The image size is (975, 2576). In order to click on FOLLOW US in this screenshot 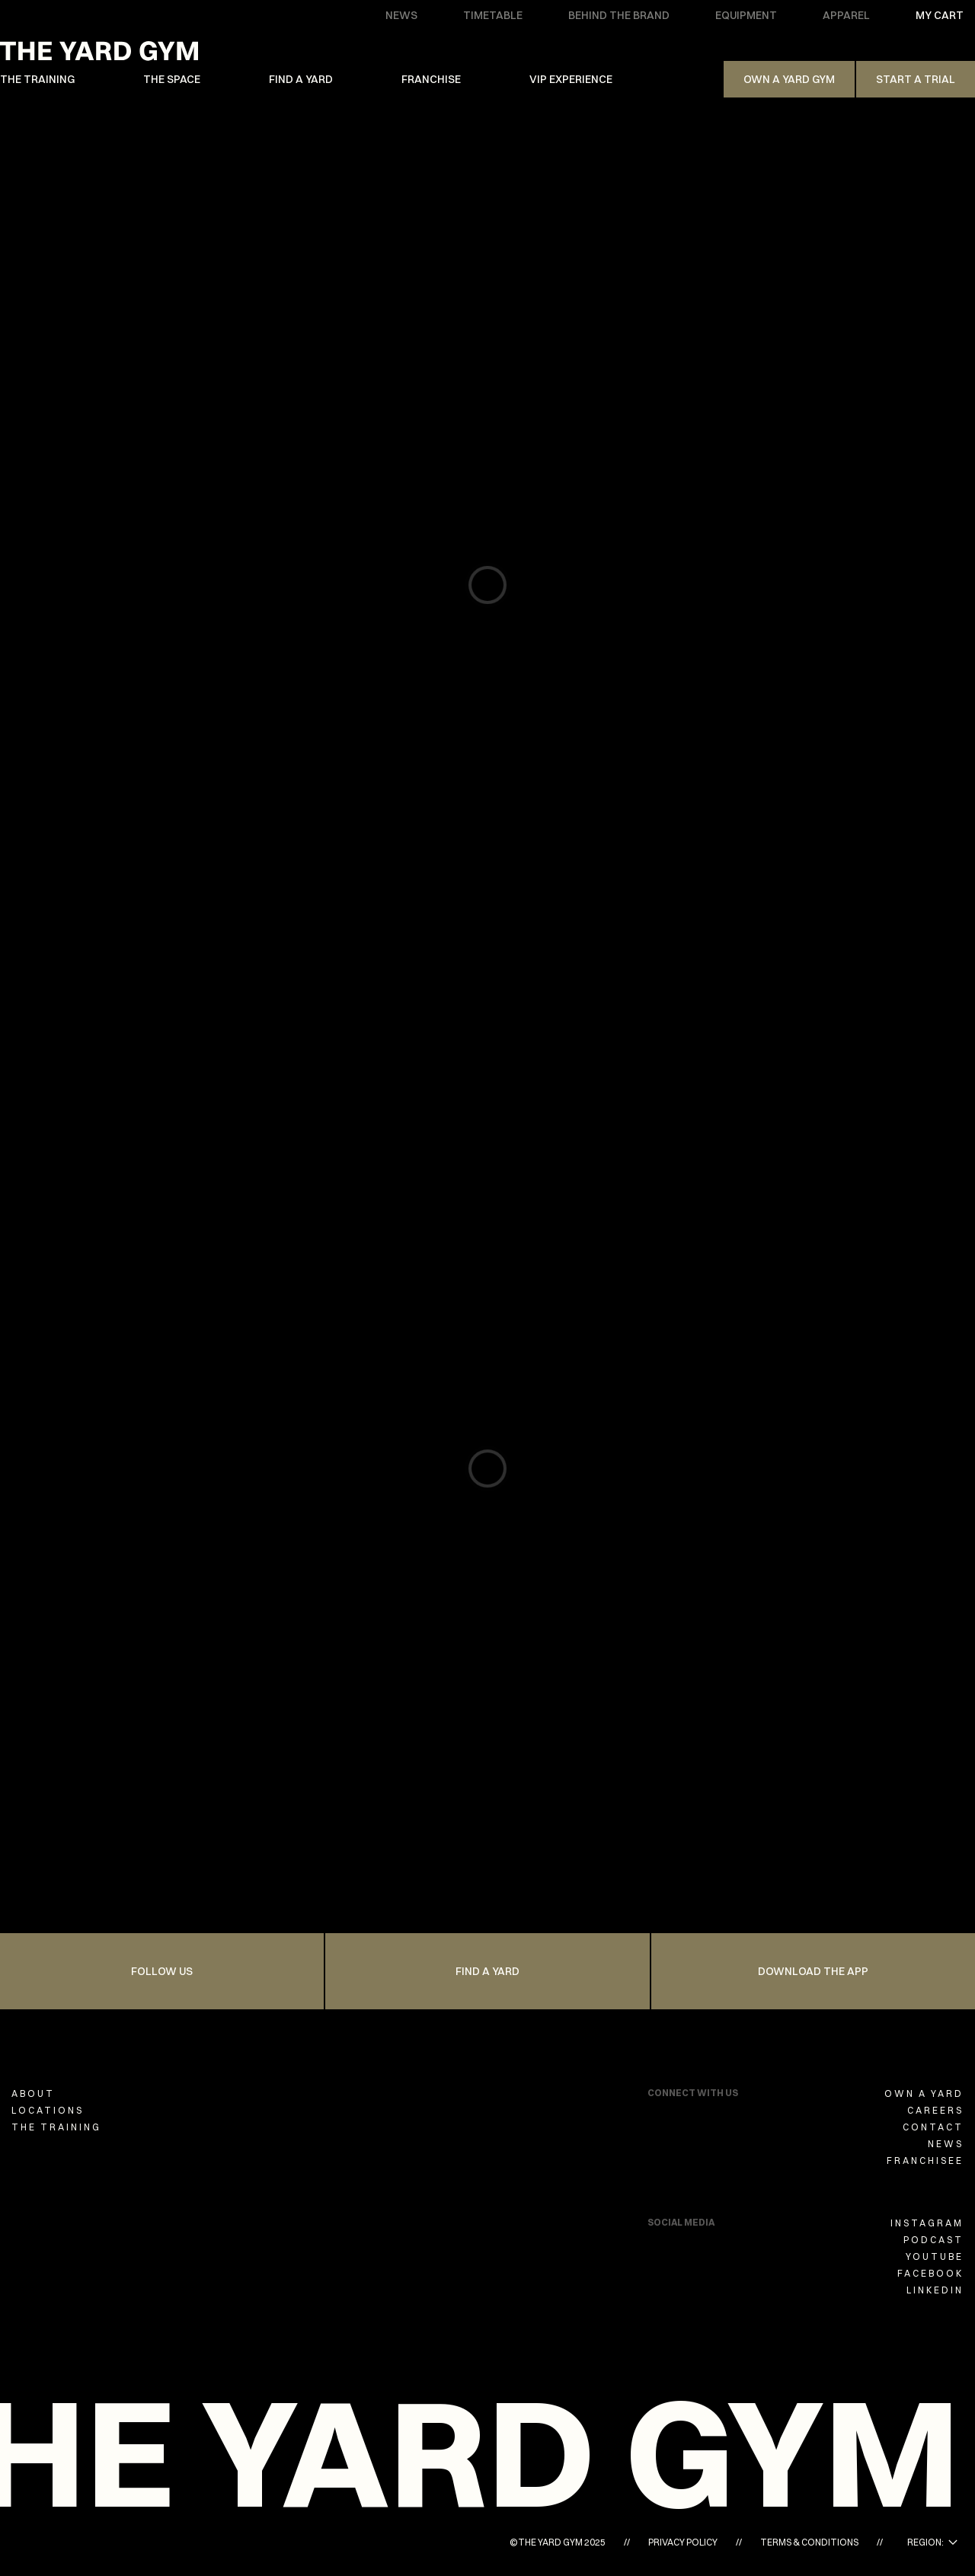, I will do `click(162, 1971)`.